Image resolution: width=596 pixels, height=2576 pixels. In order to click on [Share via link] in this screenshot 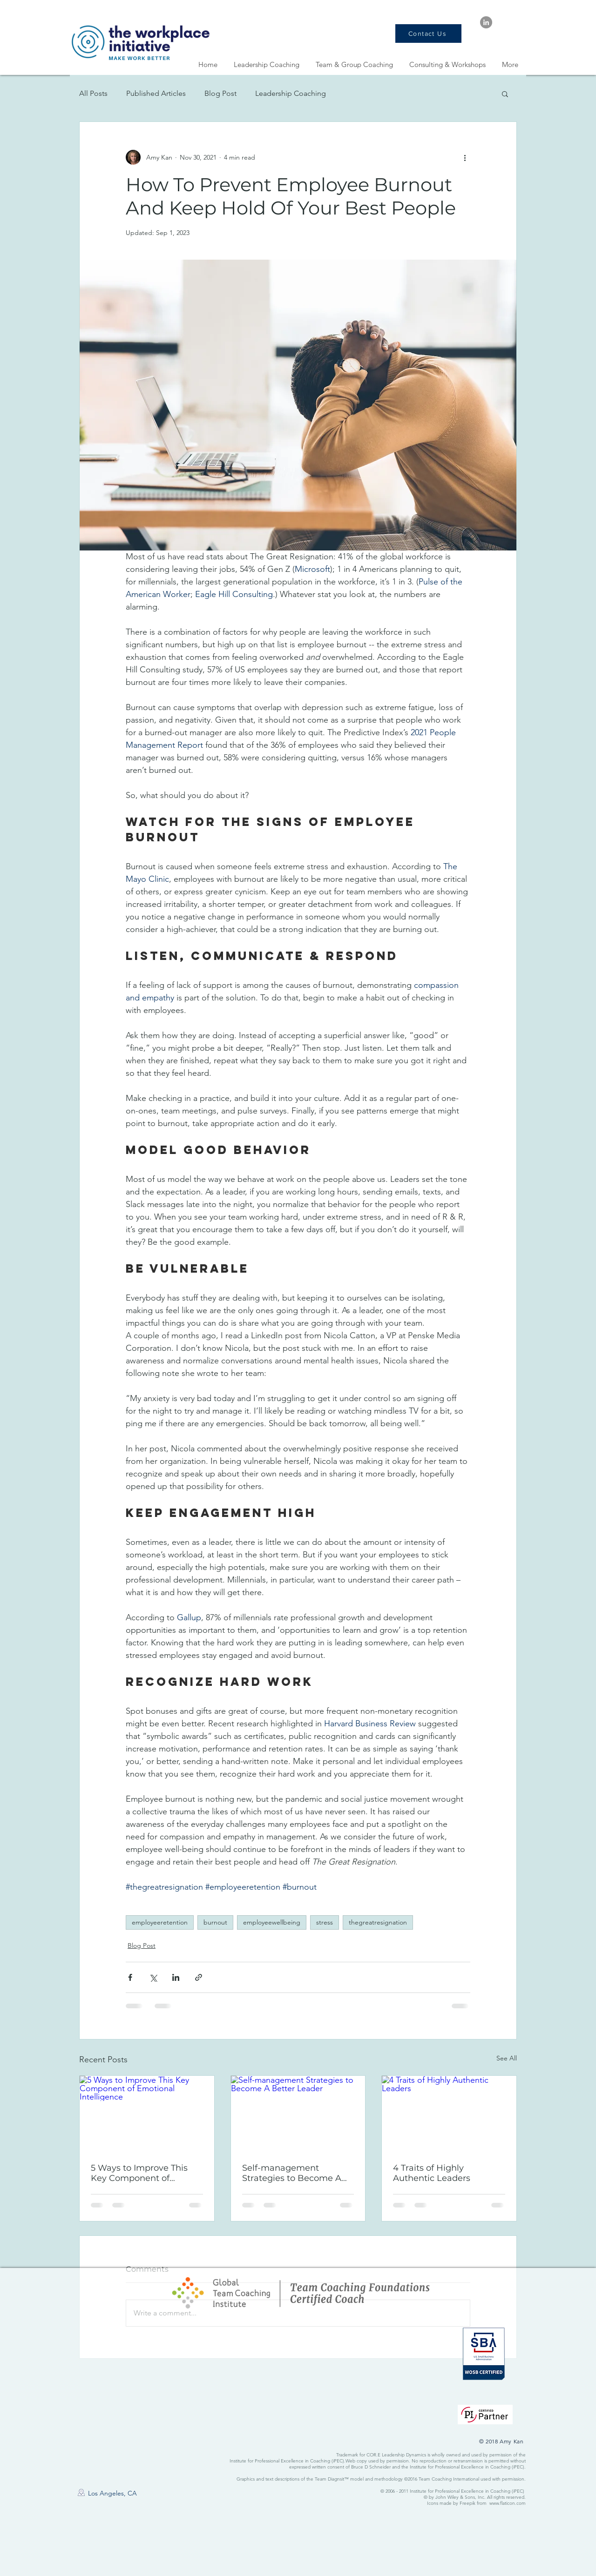, I will do `click(198, 1977)`.